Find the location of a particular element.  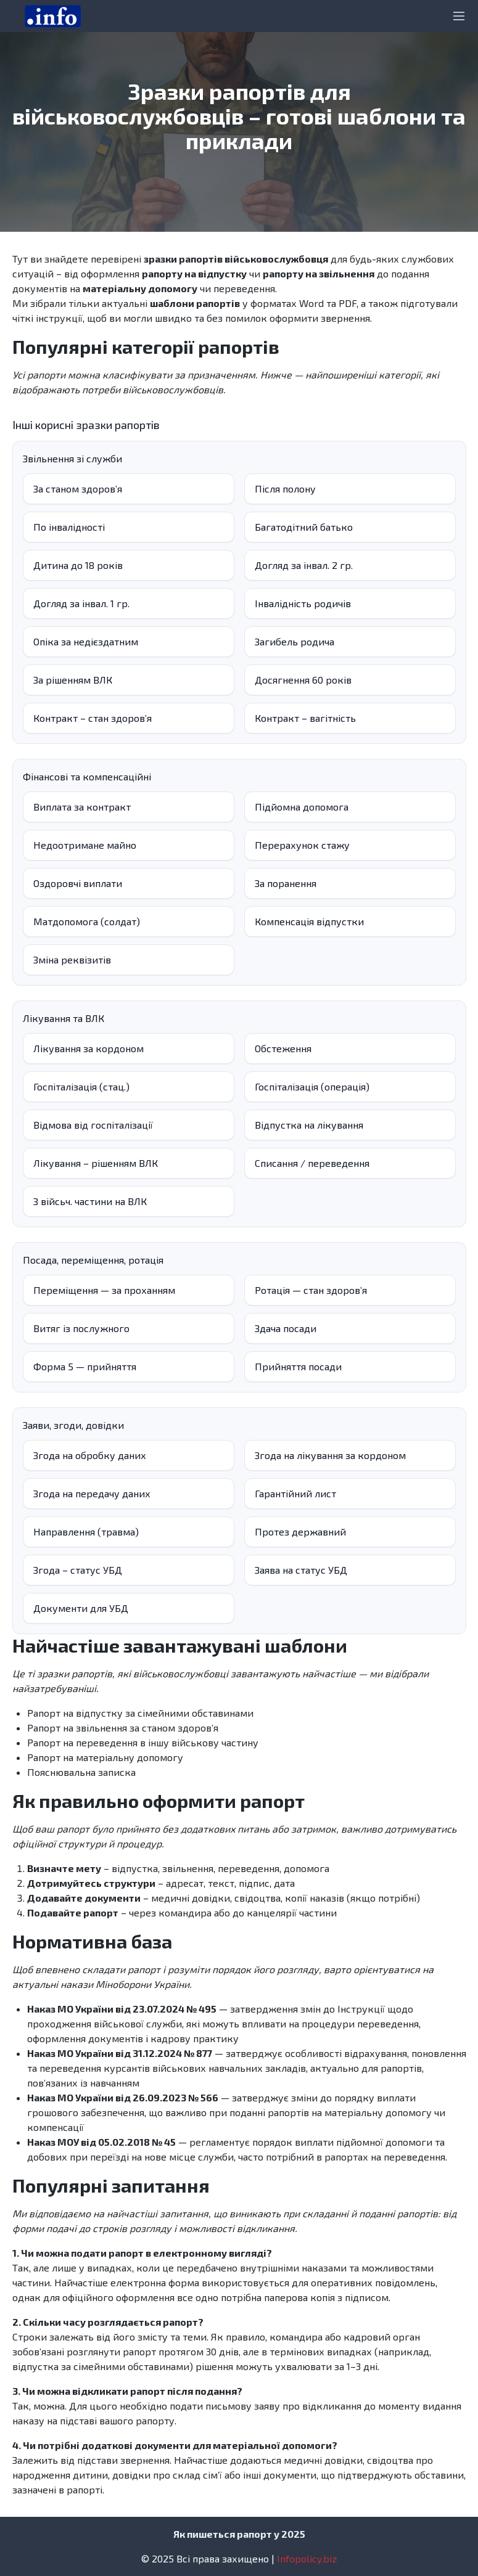

Оздоровчі виплати is located at coordinates (77, 883).